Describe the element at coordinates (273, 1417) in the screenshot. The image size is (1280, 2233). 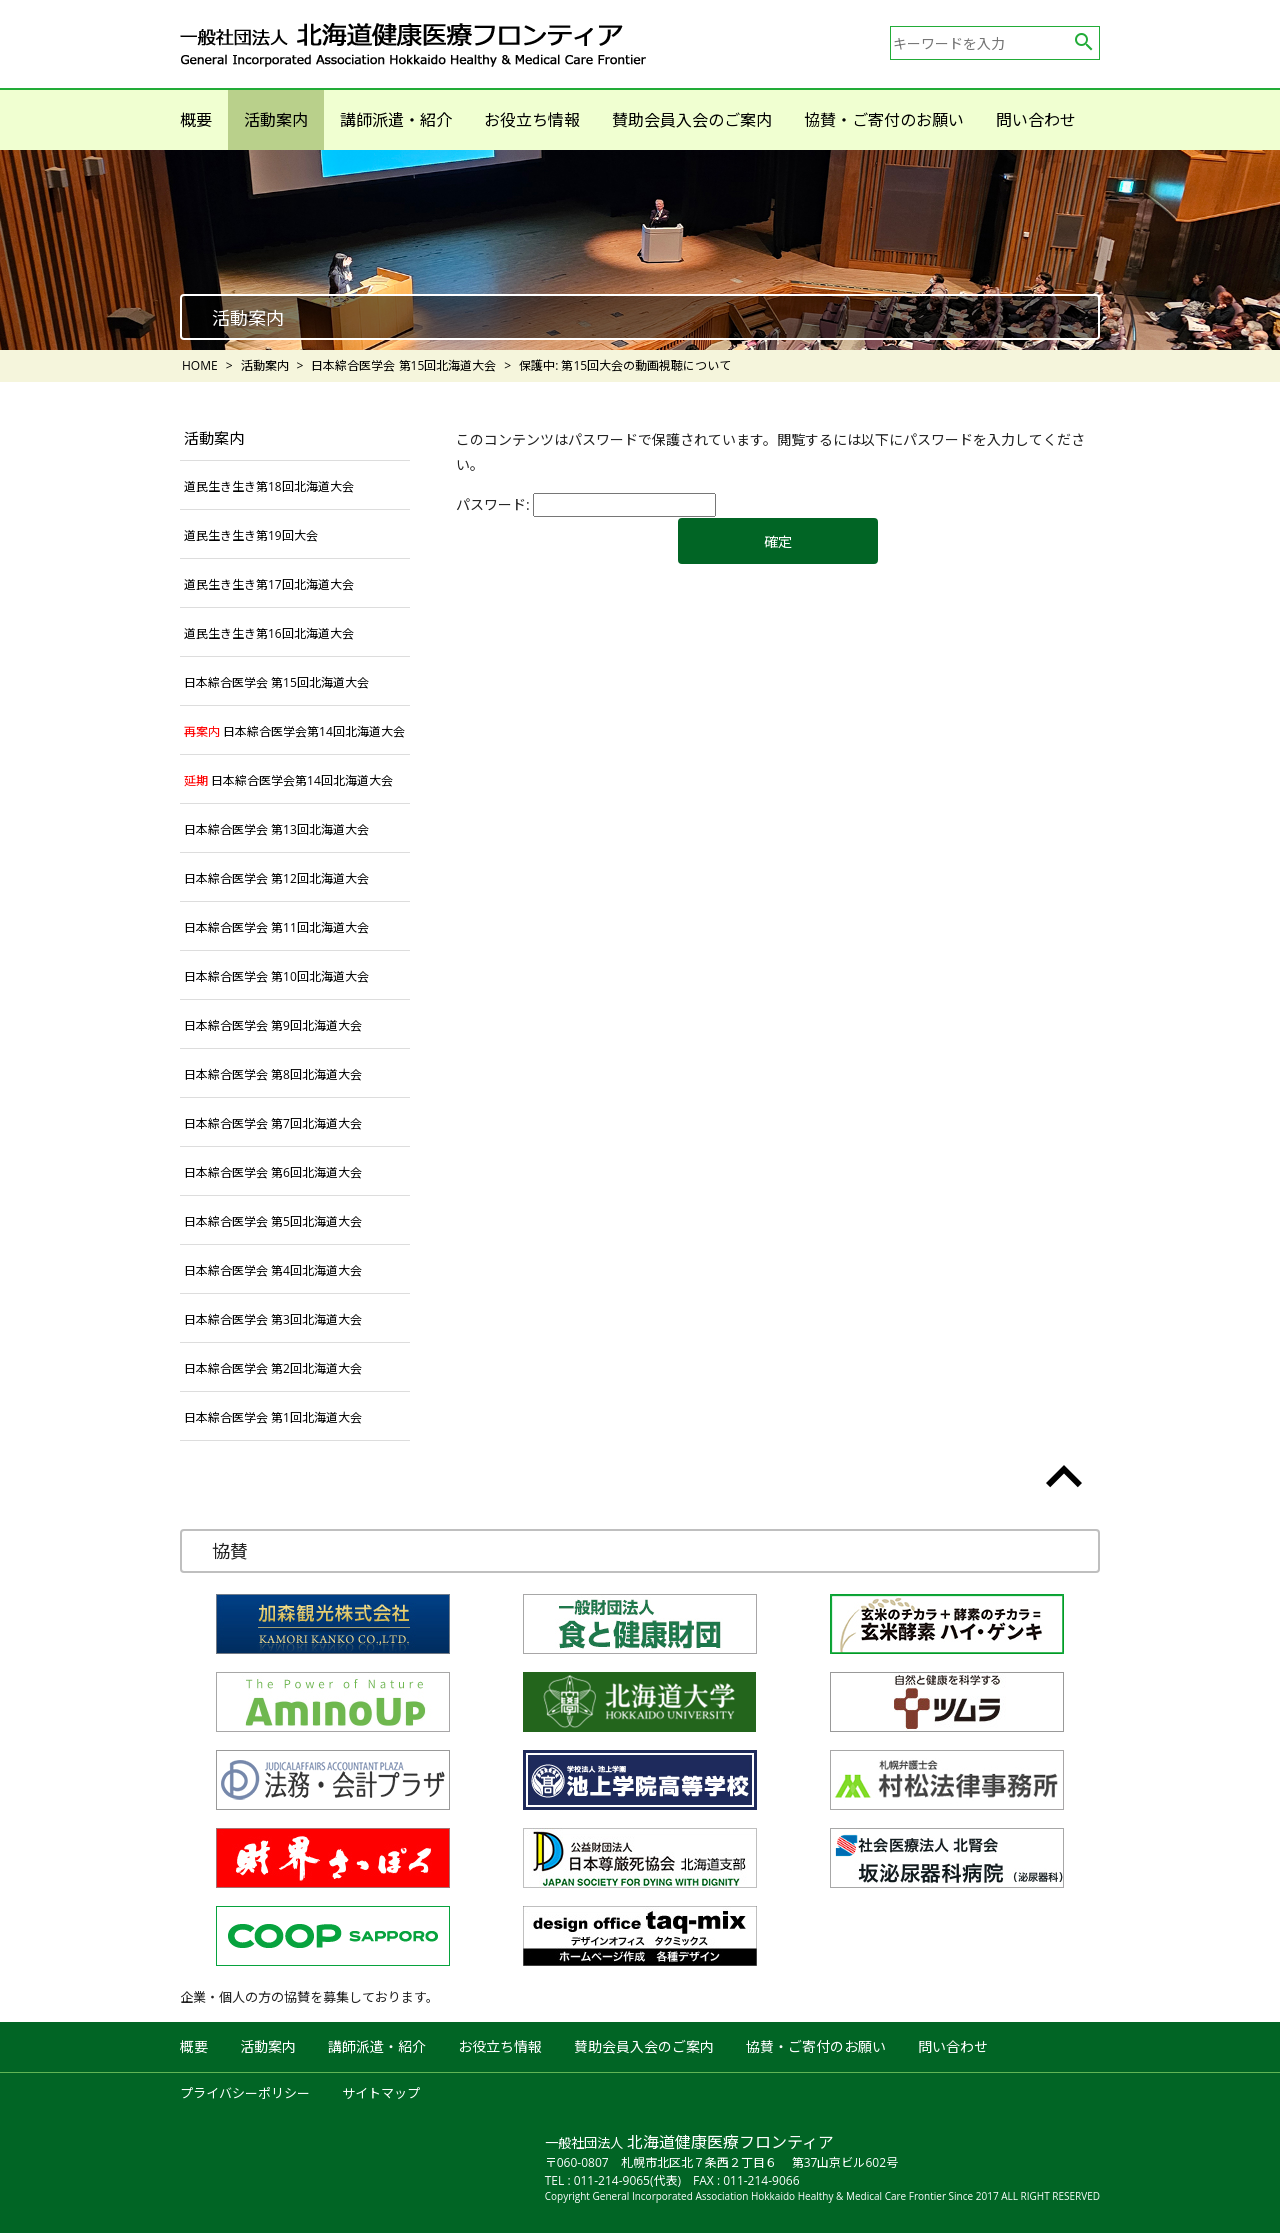
I see `日本綜合医学会 第1回北海道大会` at that location.